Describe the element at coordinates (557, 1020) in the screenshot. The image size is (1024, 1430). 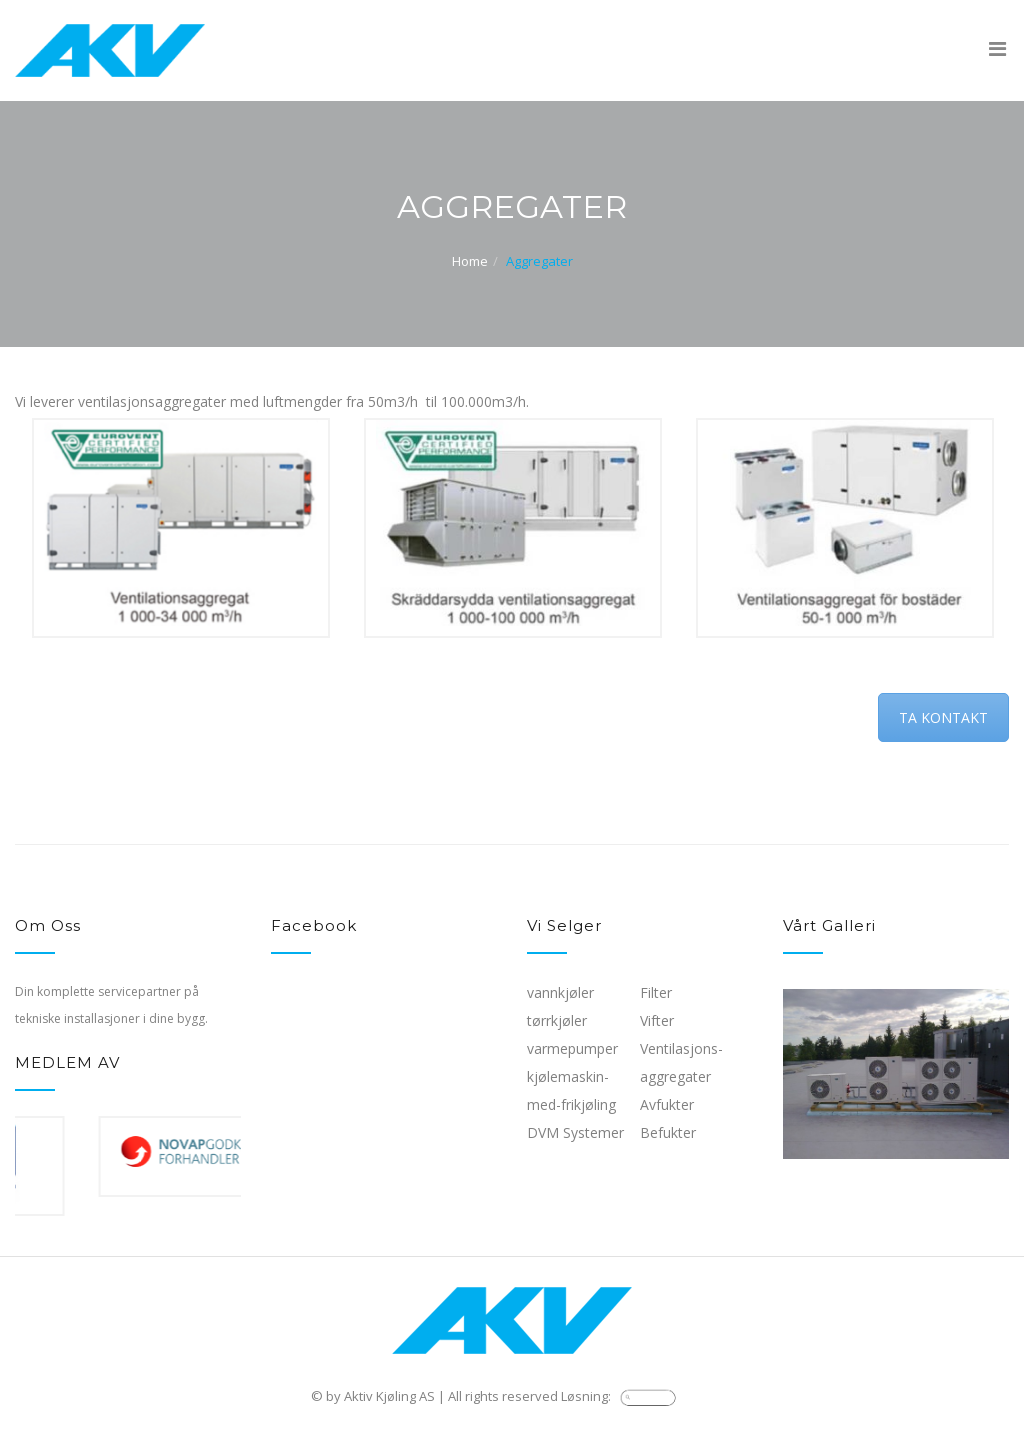
I see `tørrkjøler` at that location.